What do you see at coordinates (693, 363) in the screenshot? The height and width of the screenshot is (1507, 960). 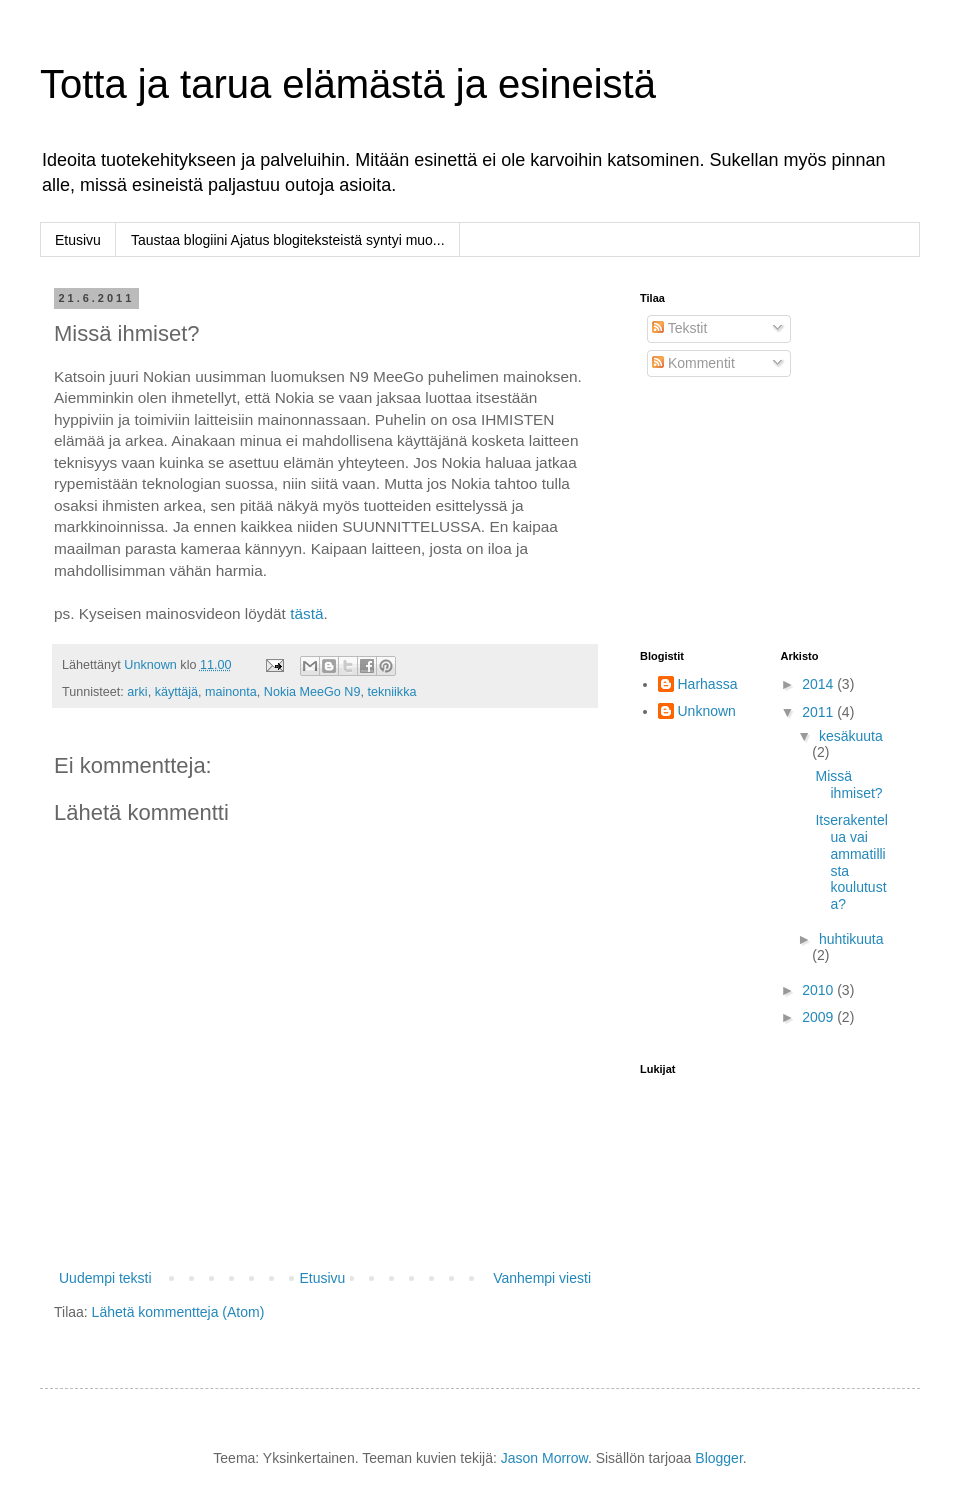 I see `Kommentit` at bounding box center [693, 363].